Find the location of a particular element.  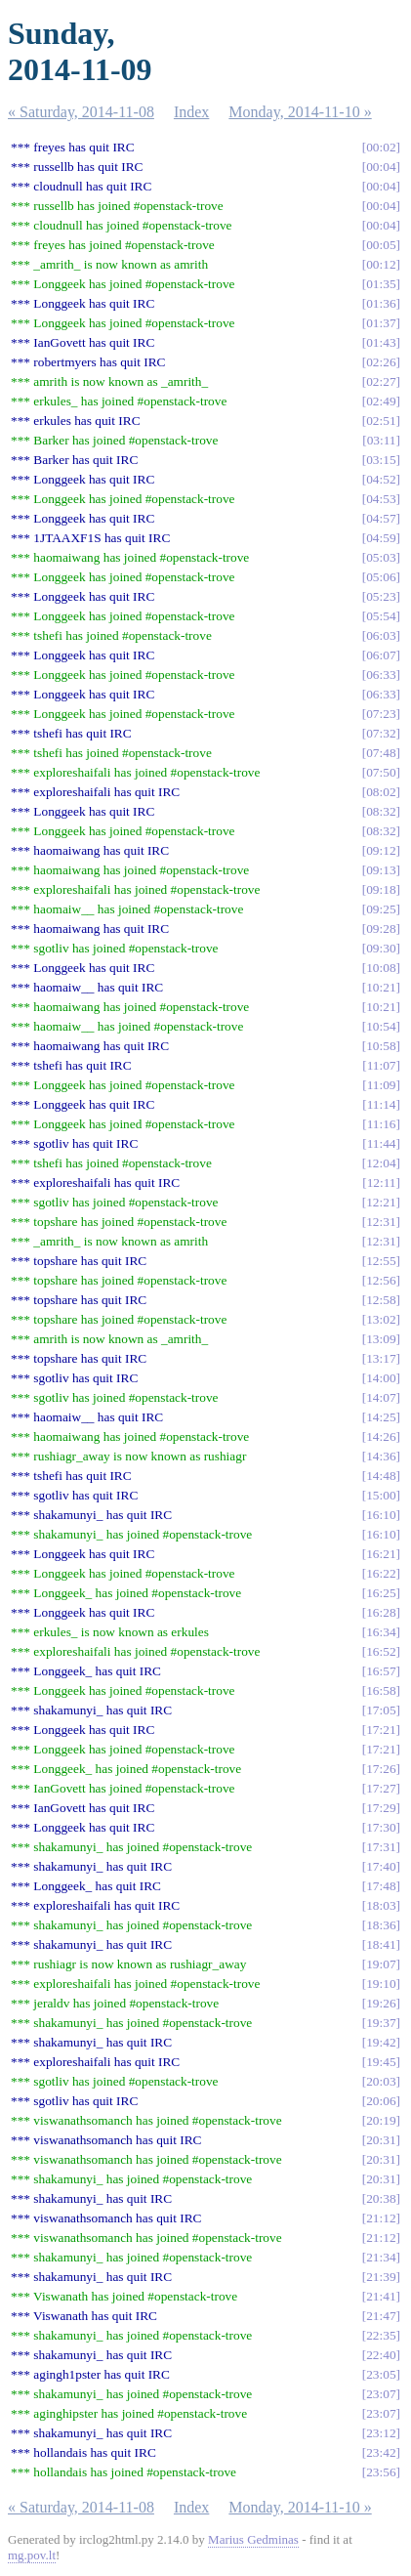

09:30 is located at coordinates (380, 948).